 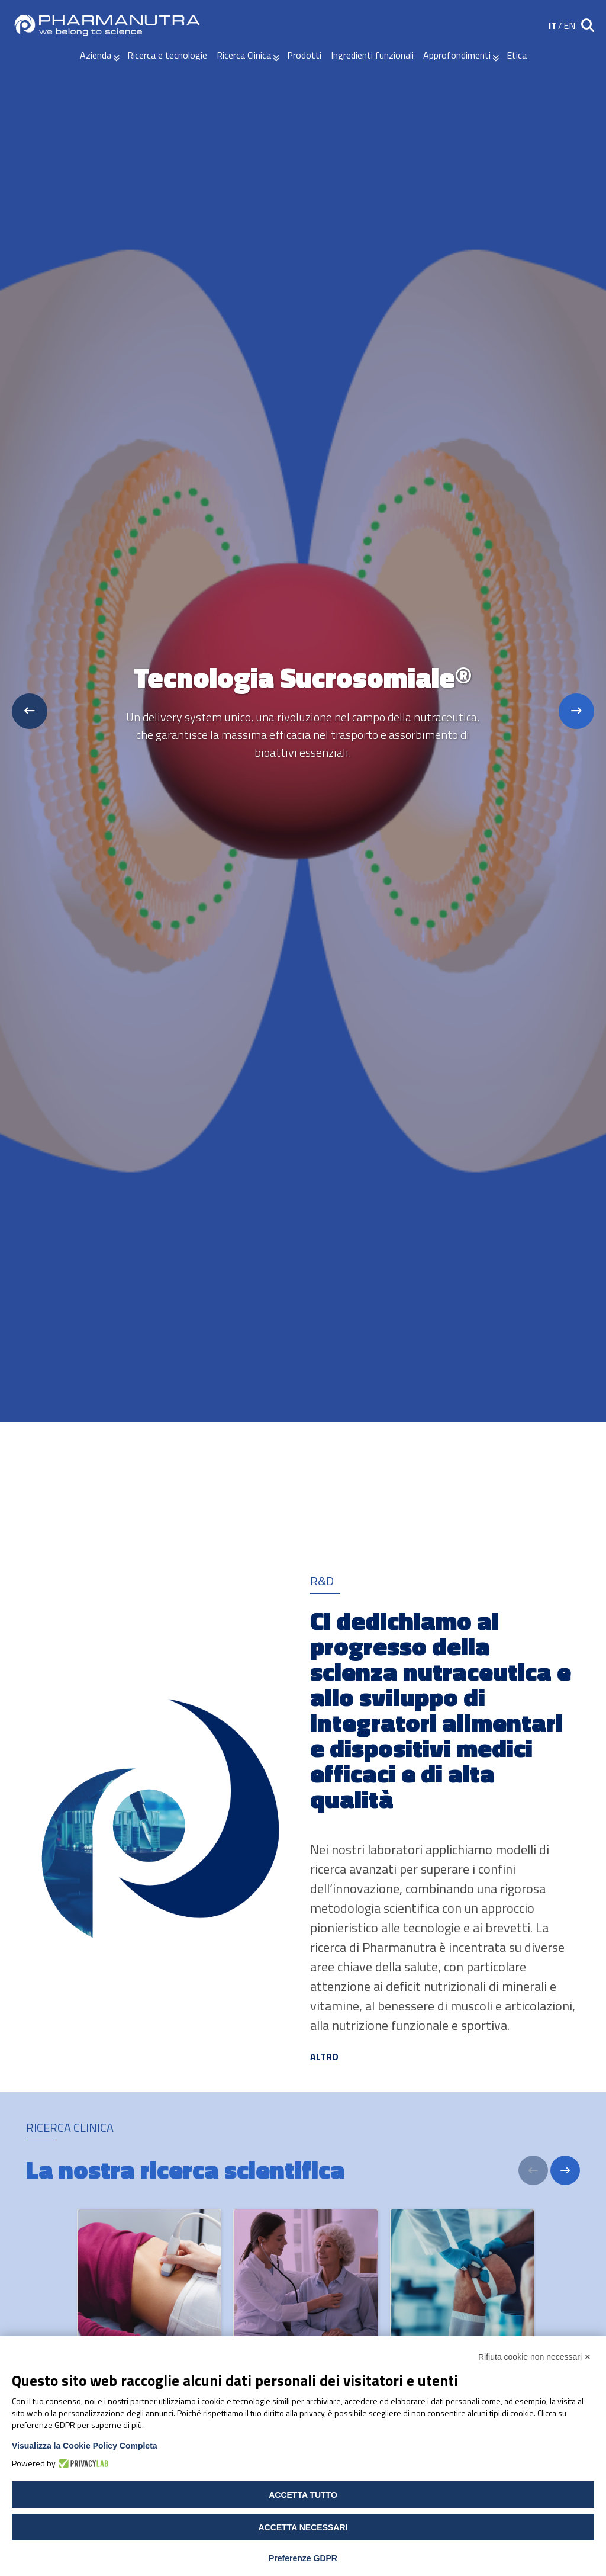 I want to click on Ricerca Clinica, so click(x=244, y=55).